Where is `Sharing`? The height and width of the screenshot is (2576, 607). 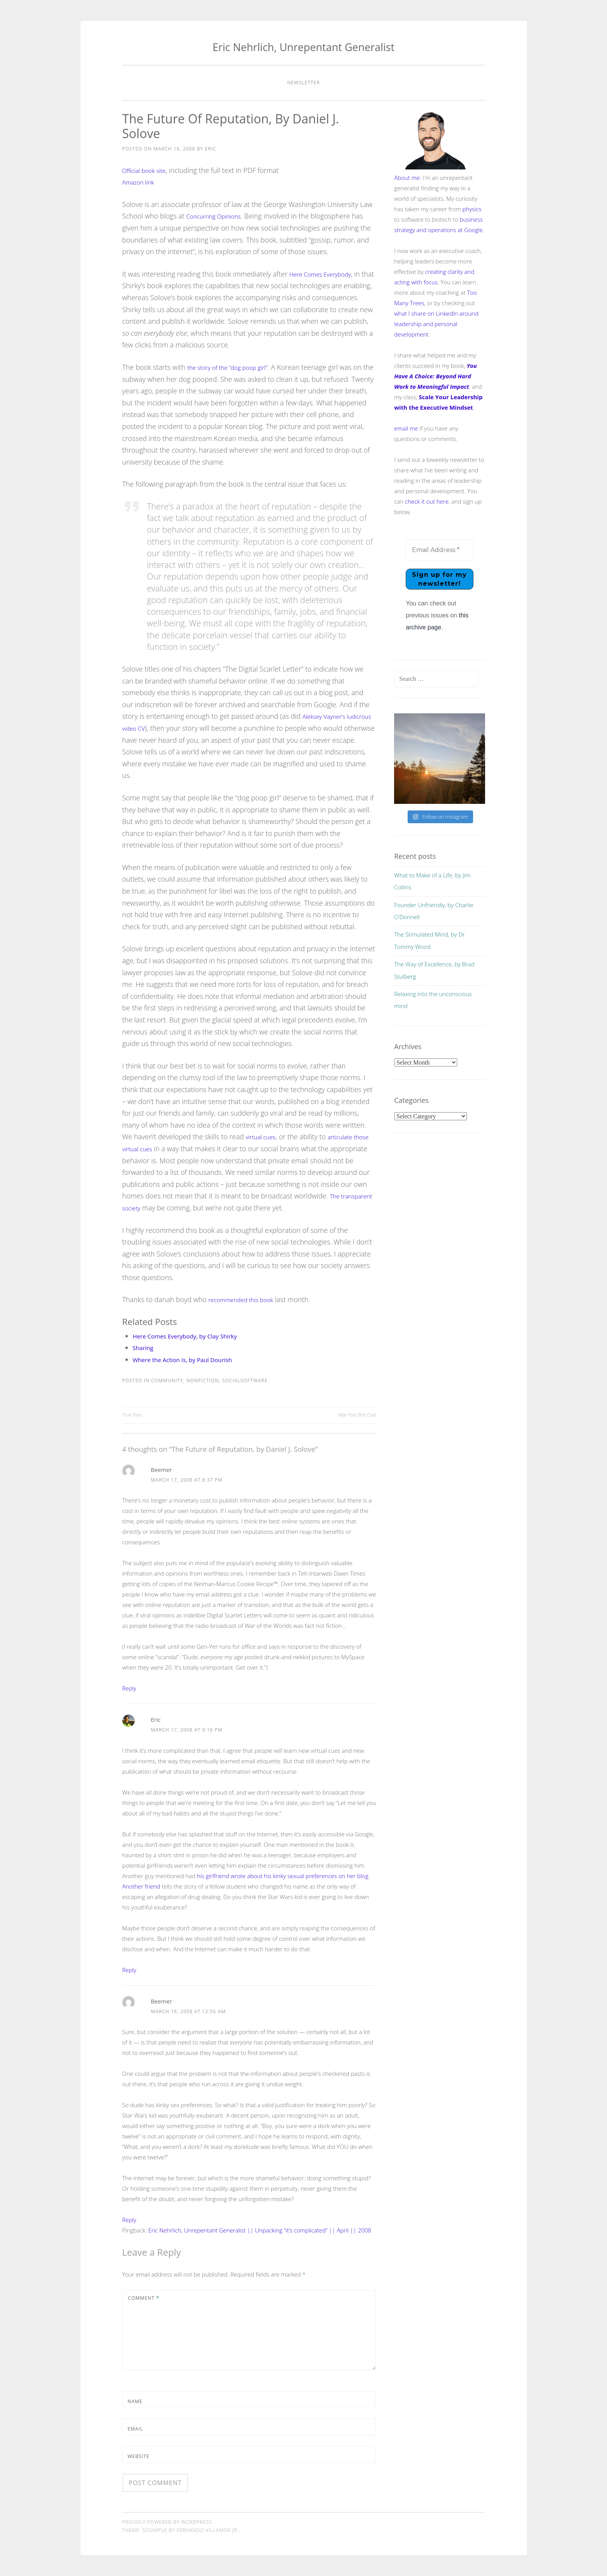 Sharing is located at coordinates (145, 1347).